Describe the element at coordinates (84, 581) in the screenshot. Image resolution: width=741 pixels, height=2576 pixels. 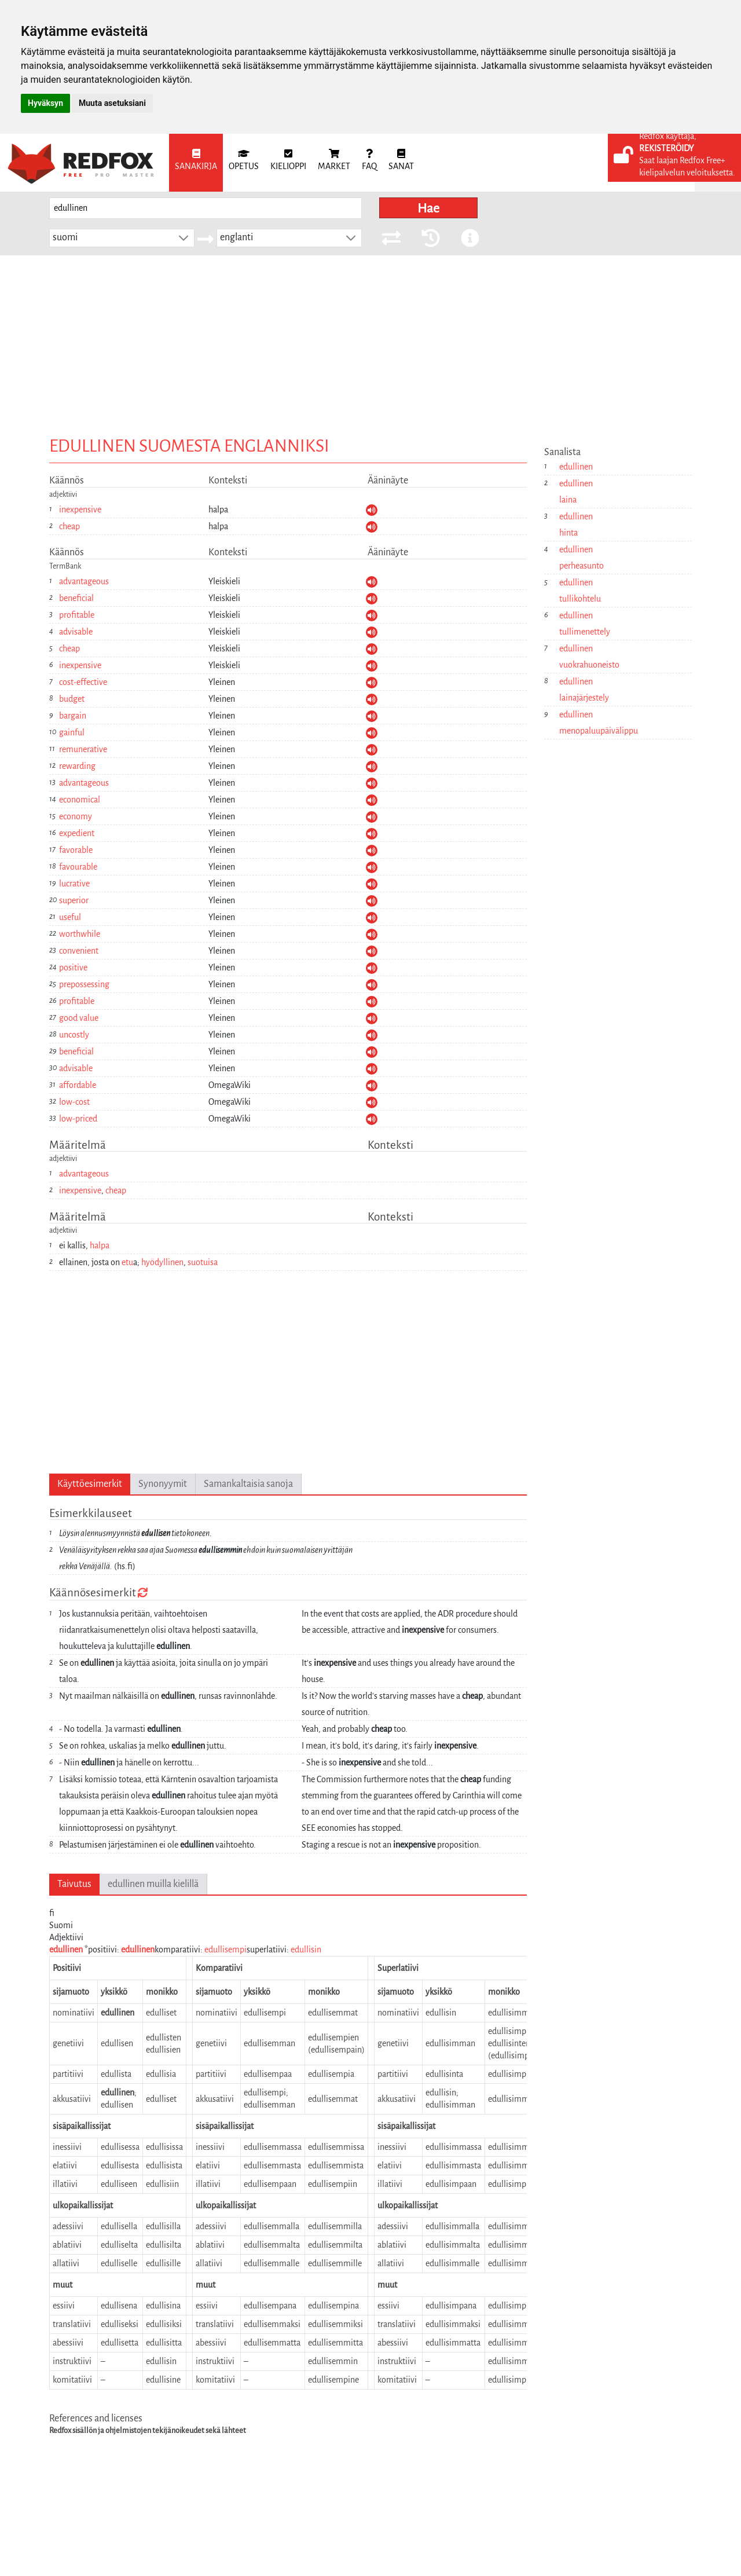
I see `advantageous` at that location.